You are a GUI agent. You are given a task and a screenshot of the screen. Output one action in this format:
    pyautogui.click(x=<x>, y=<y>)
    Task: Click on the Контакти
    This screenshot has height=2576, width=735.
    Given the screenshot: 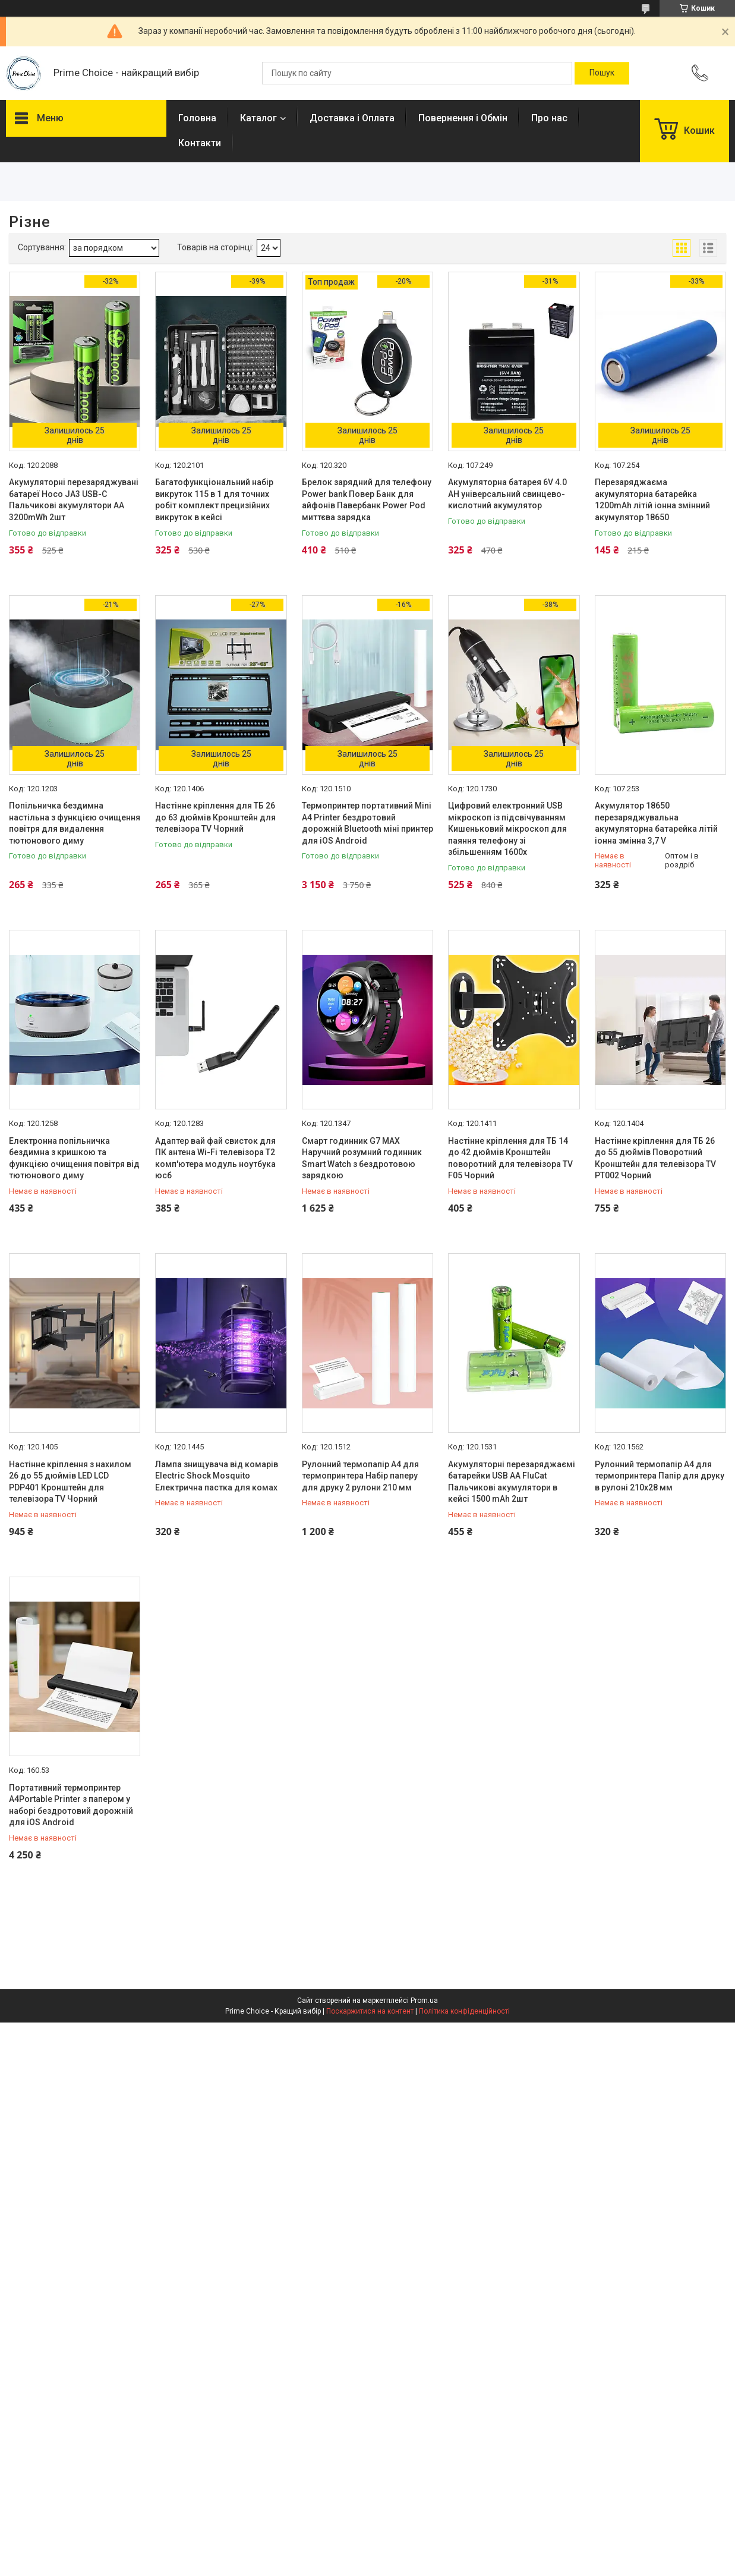 What is the action you would take?
    pyautogui.click(x=199, y=143)
    